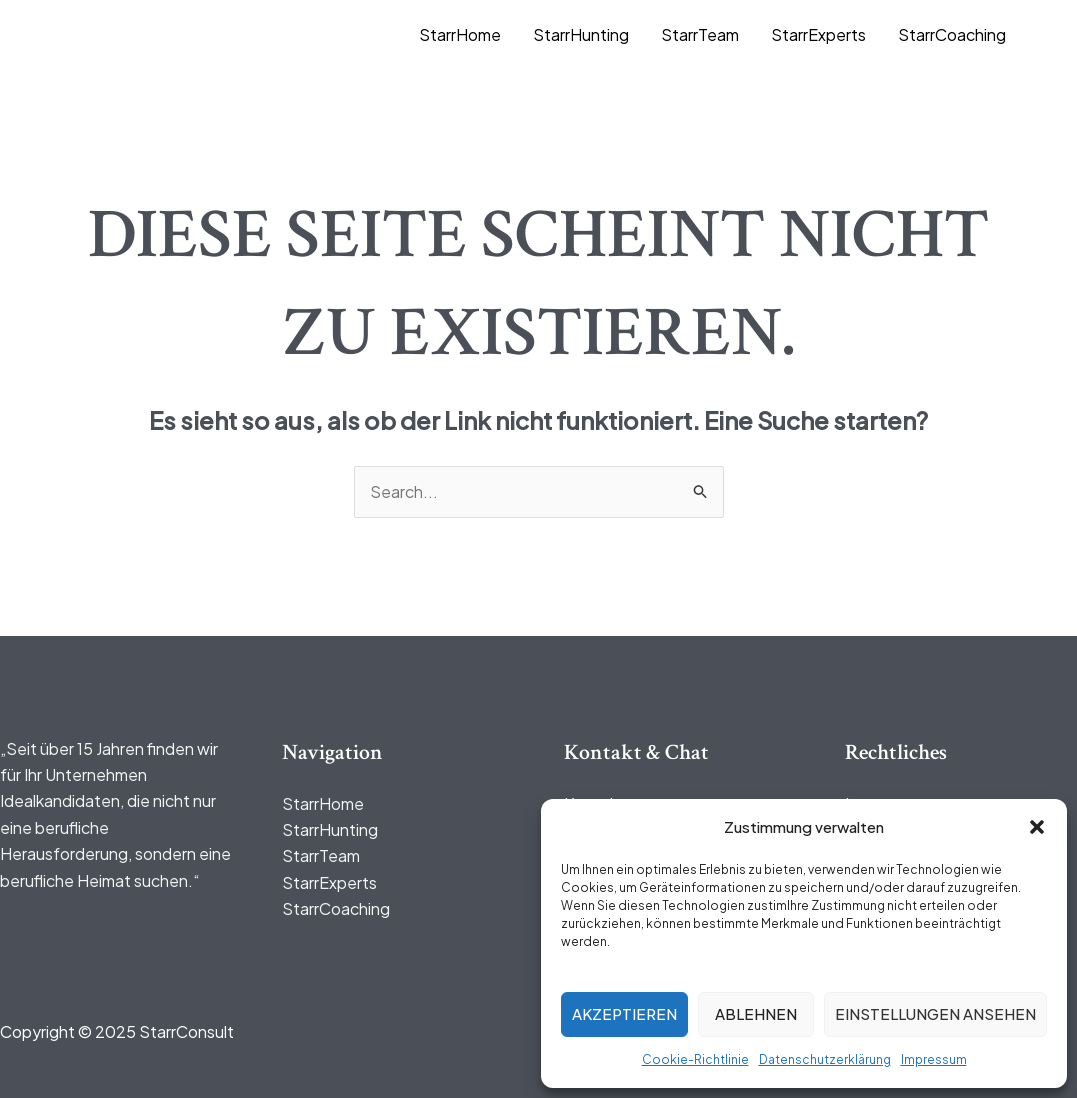  Describe the element at coordinates (756, 1013) in the screenshot. I see `Ablehnen` at that location.